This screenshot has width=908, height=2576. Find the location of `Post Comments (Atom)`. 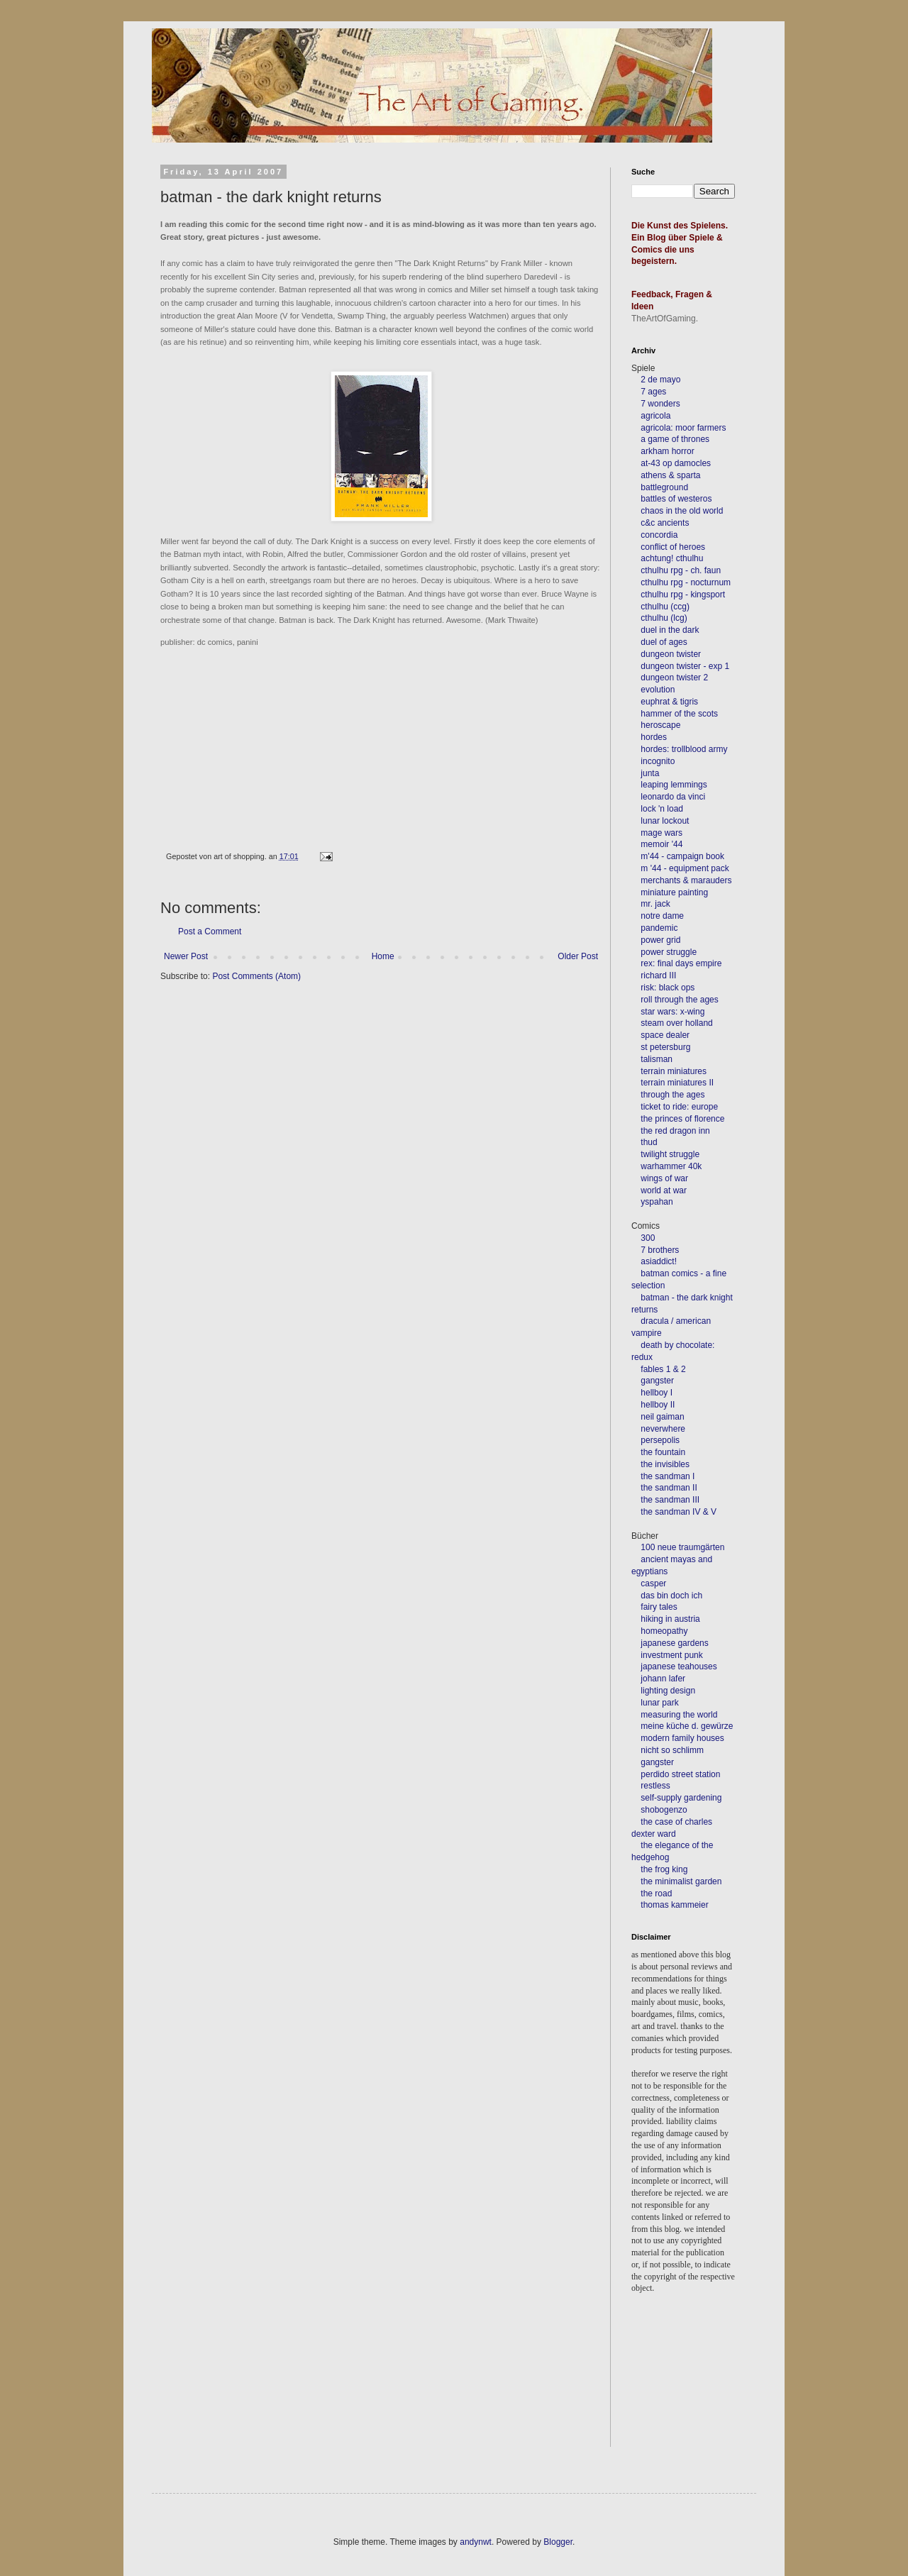

Post Comments (Atom) is located at coordinates (256, 976).